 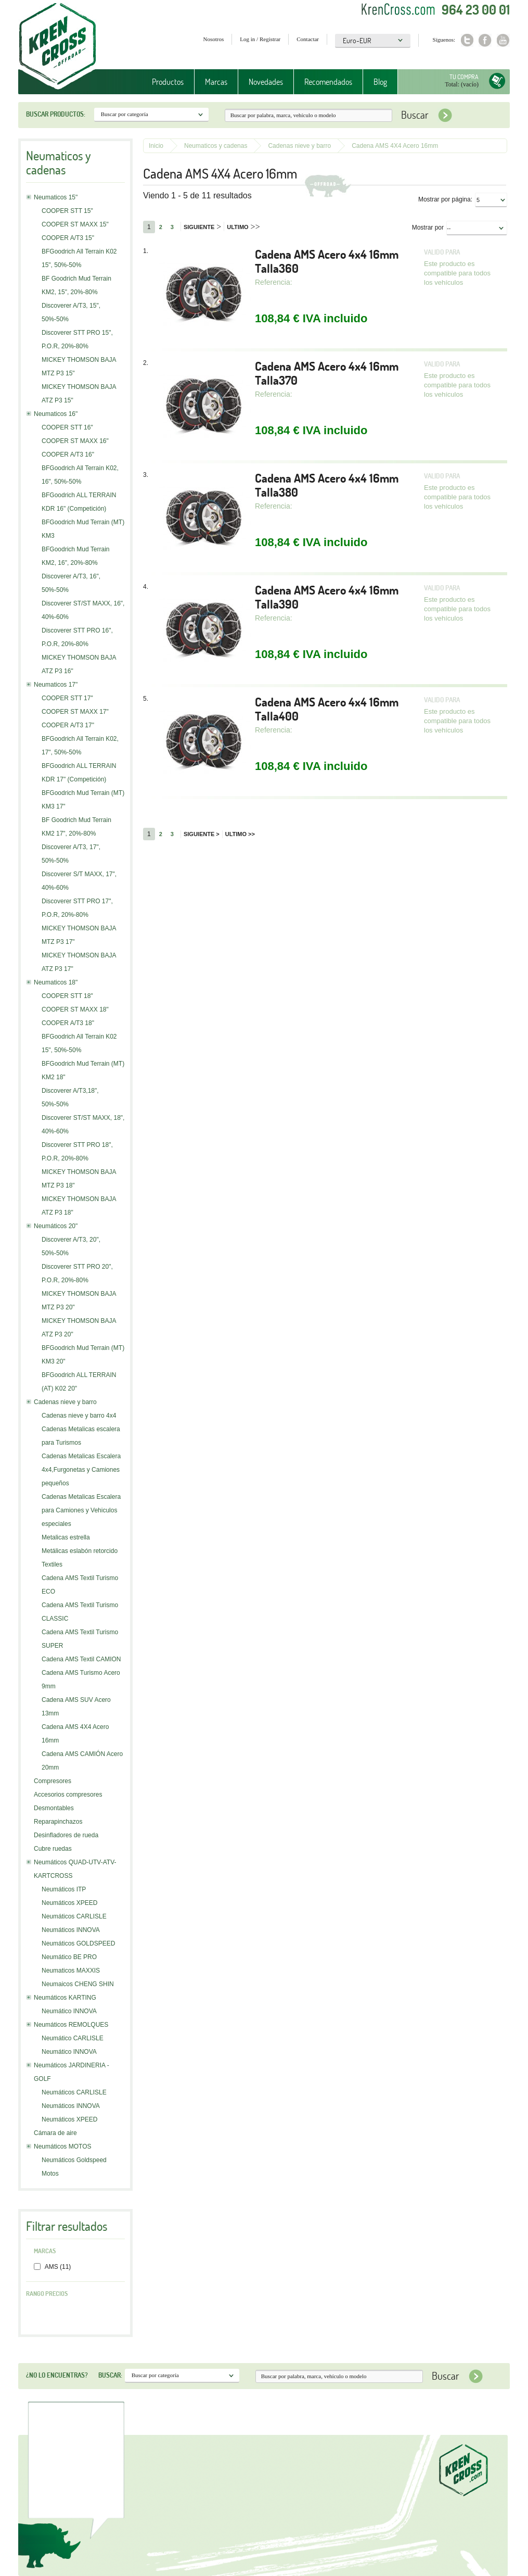 I want to click on Cadenas nieve y barro 4x4, so click(x=79, y=1415).